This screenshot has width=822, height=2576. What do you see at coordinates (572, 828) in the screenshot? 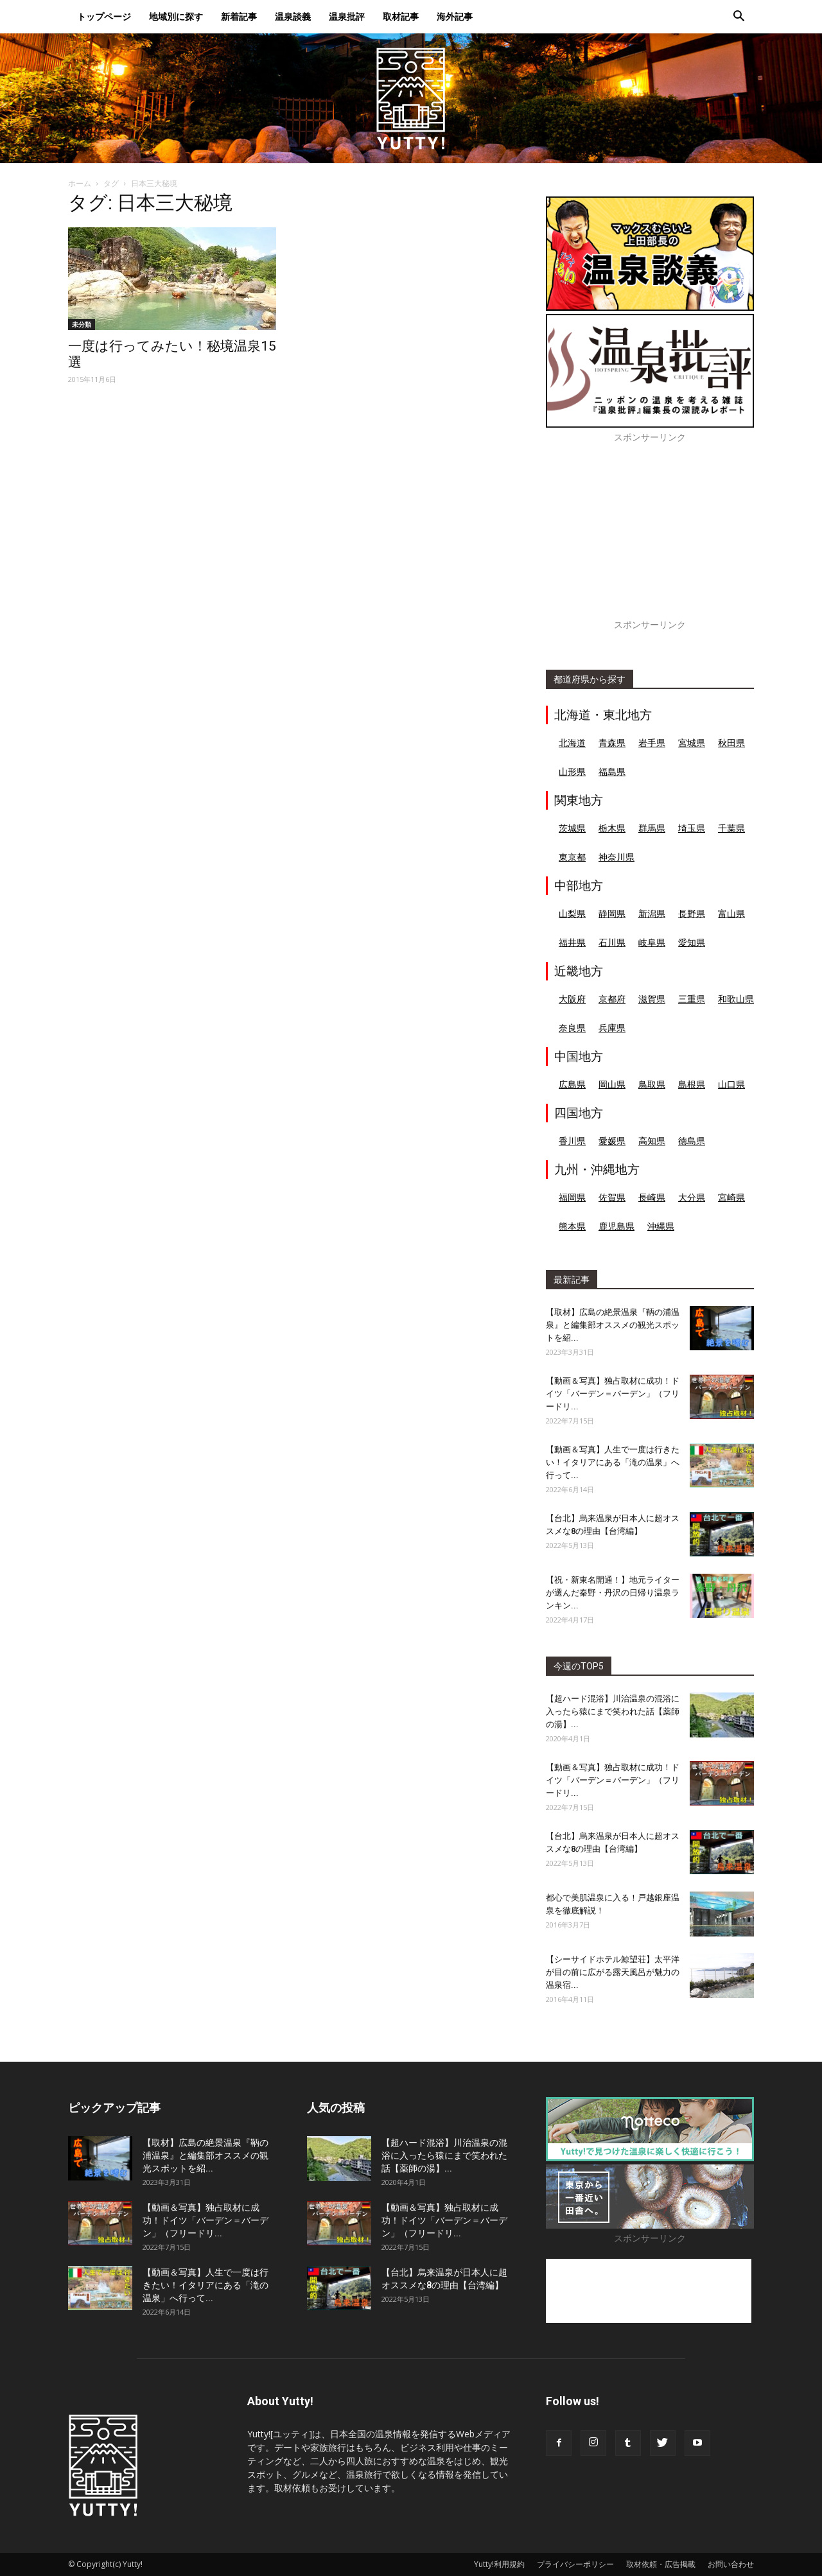
I see `茨城県` at bounding box center [572, 828].